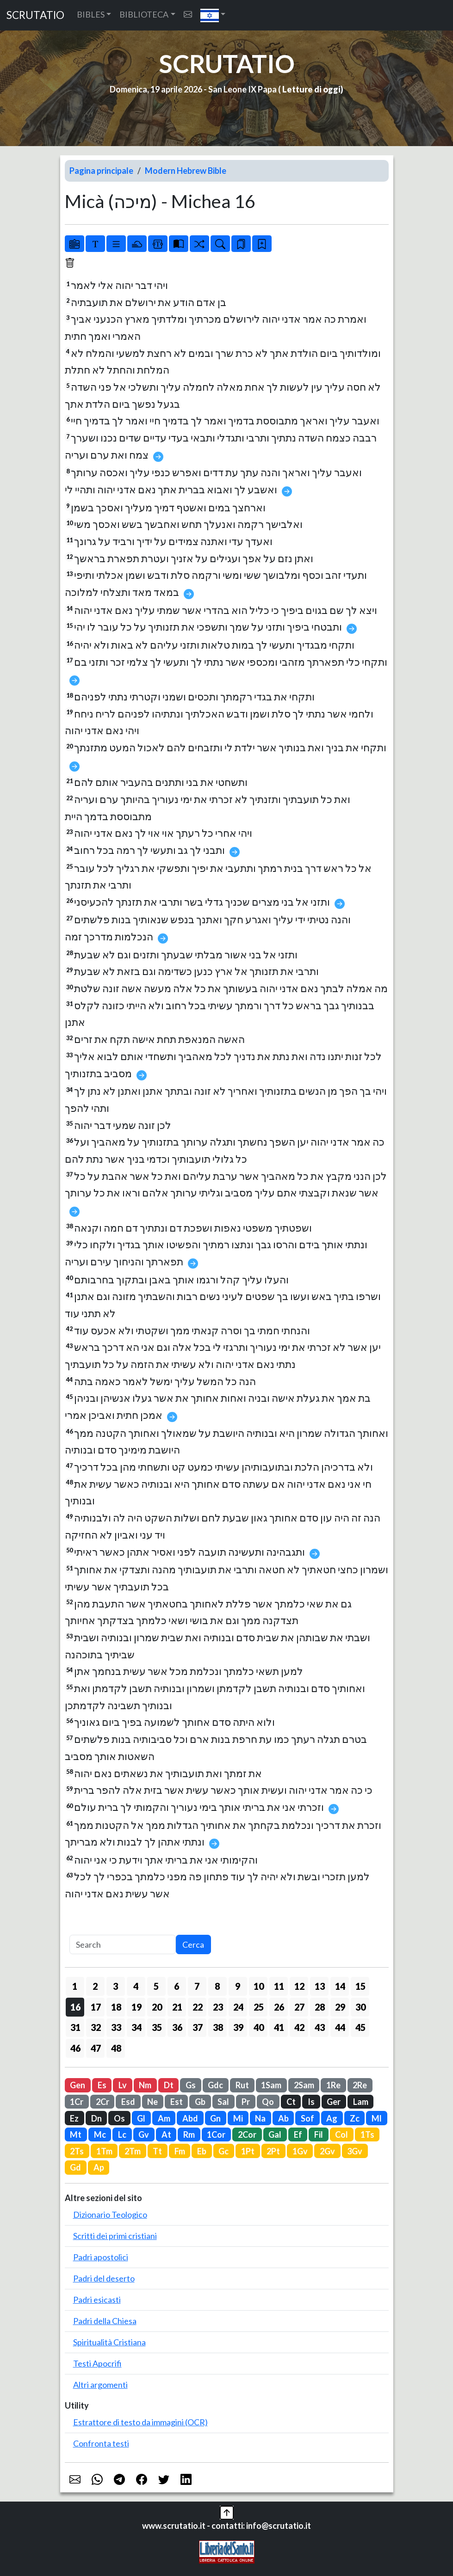 Image resolution: width=453 pixels, height=2576 pixels. I want to click on [button], so click(213, 15).